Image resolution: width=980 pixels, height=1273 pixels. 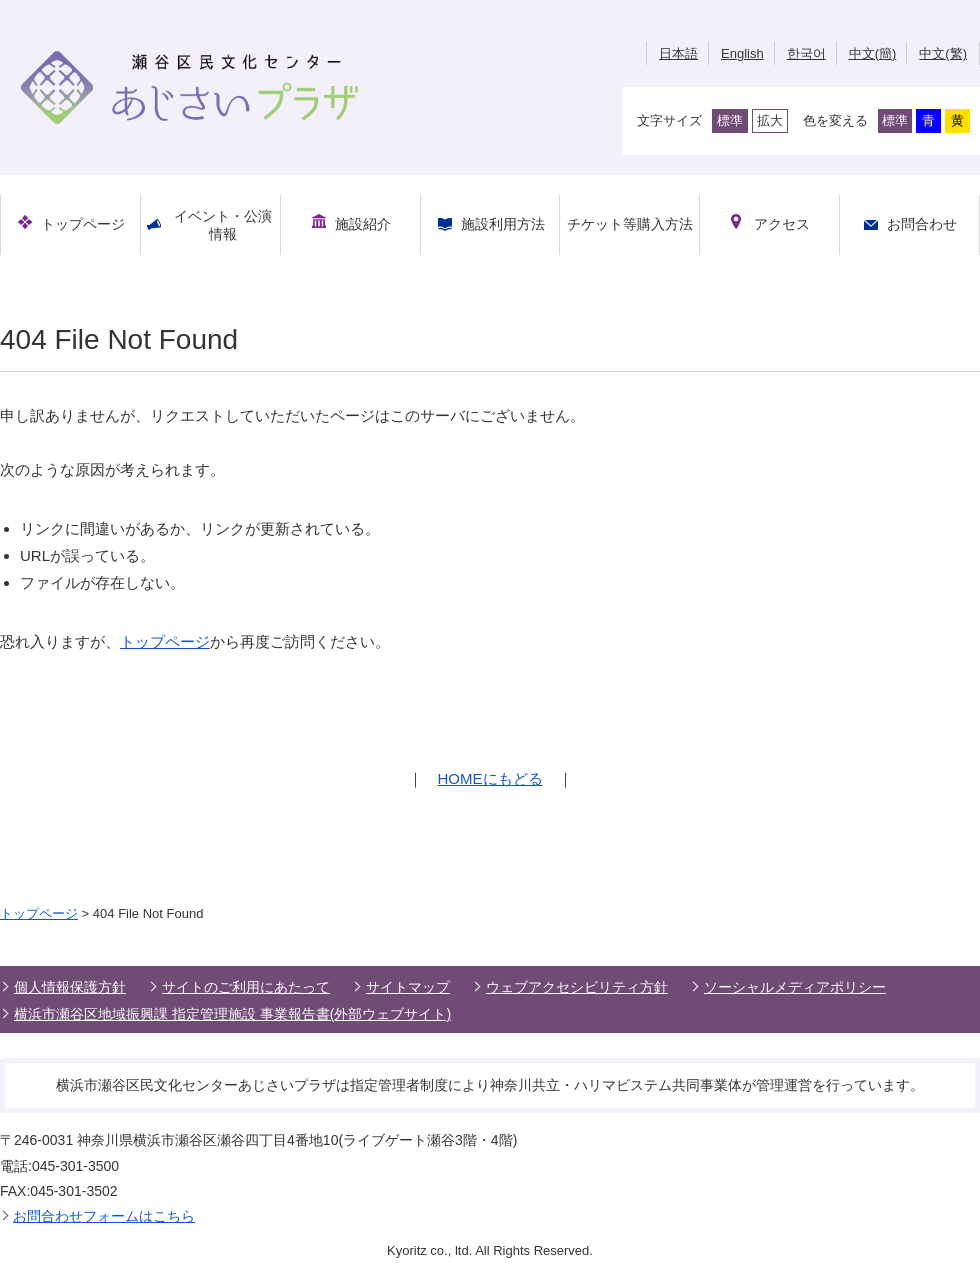 I want to click on 한국어, so click(x=806, y=53).